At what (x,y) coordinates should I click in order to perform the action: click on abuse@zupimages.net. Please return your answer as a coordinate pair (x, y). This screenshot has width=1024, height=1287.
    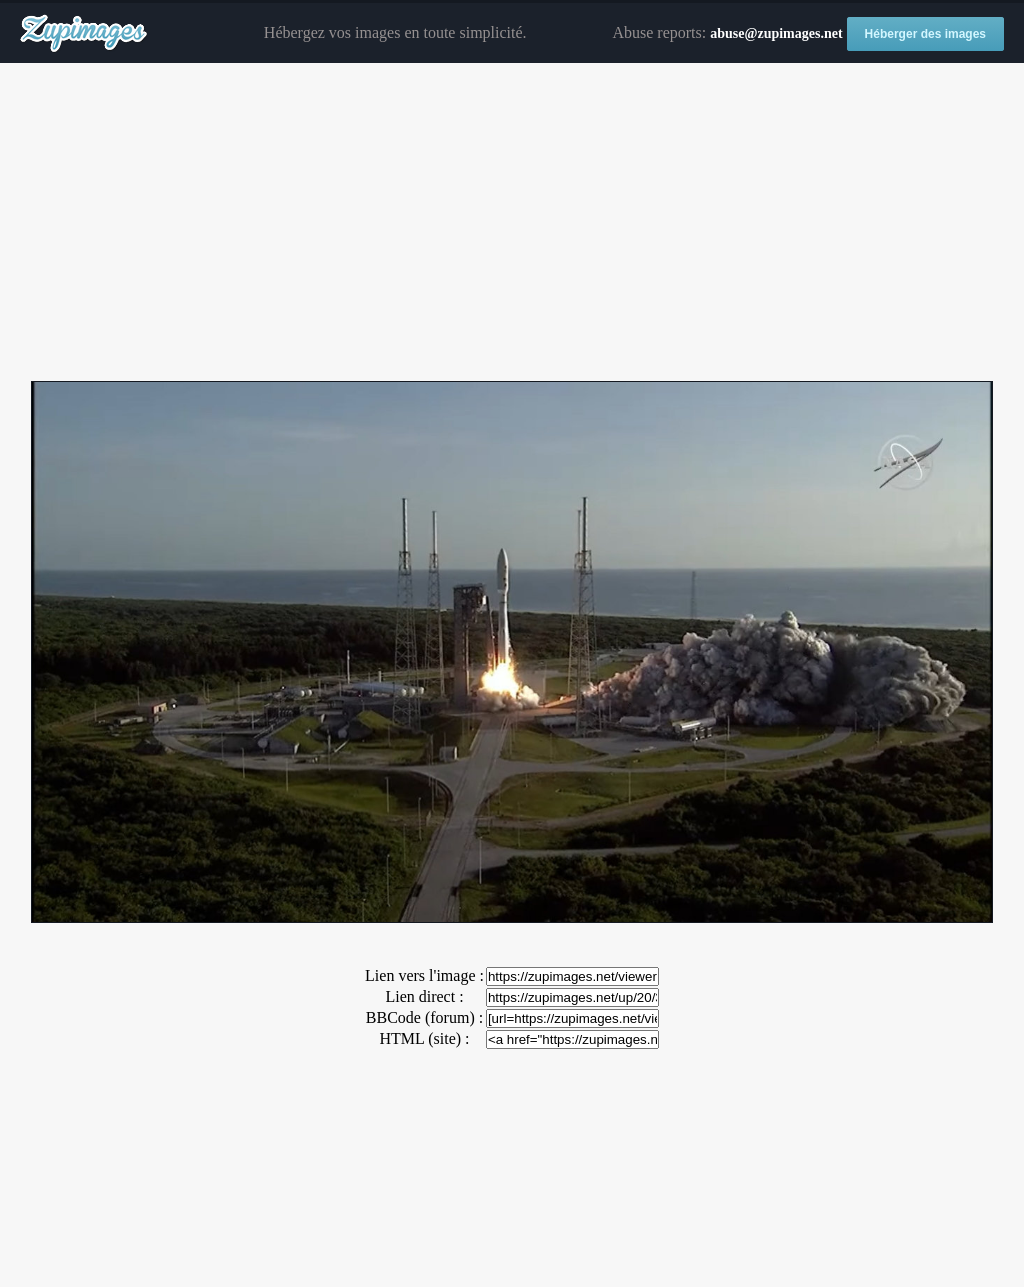
    Looking at the image, I should click on (776, 33).